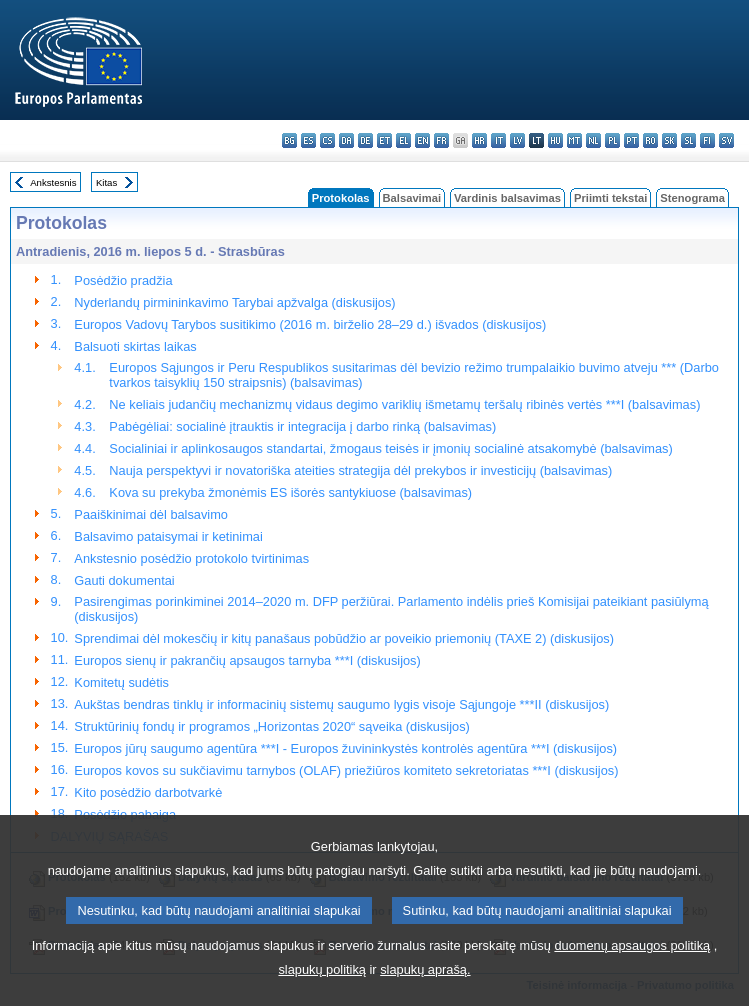  Describe the element at coordinates (403, 140) in the screenshot. I see `el - ελληνικά` at that location.